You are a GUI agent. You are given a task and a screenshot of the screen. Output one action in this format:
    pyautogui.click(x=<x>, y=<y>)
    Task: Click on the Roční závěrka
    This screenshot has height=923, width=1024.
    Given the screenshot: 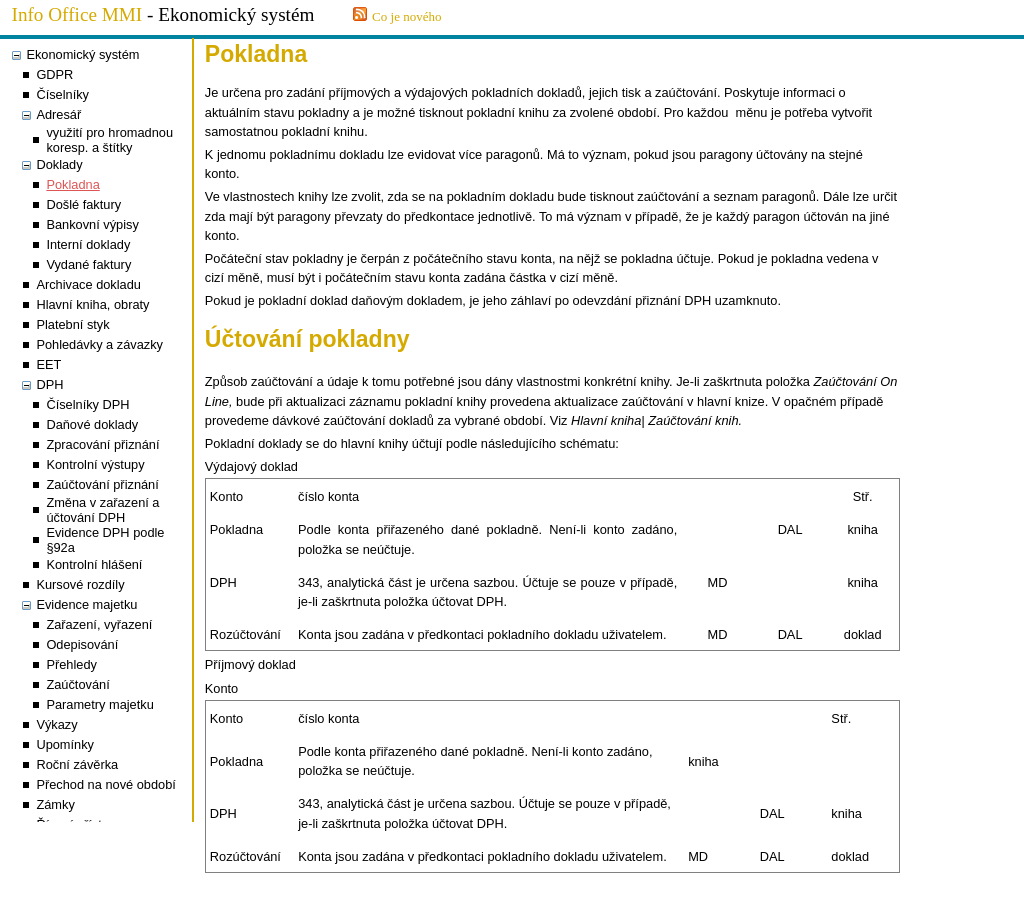 What is the action you would take?
    pyautogui.click(x=77, y=764)
    